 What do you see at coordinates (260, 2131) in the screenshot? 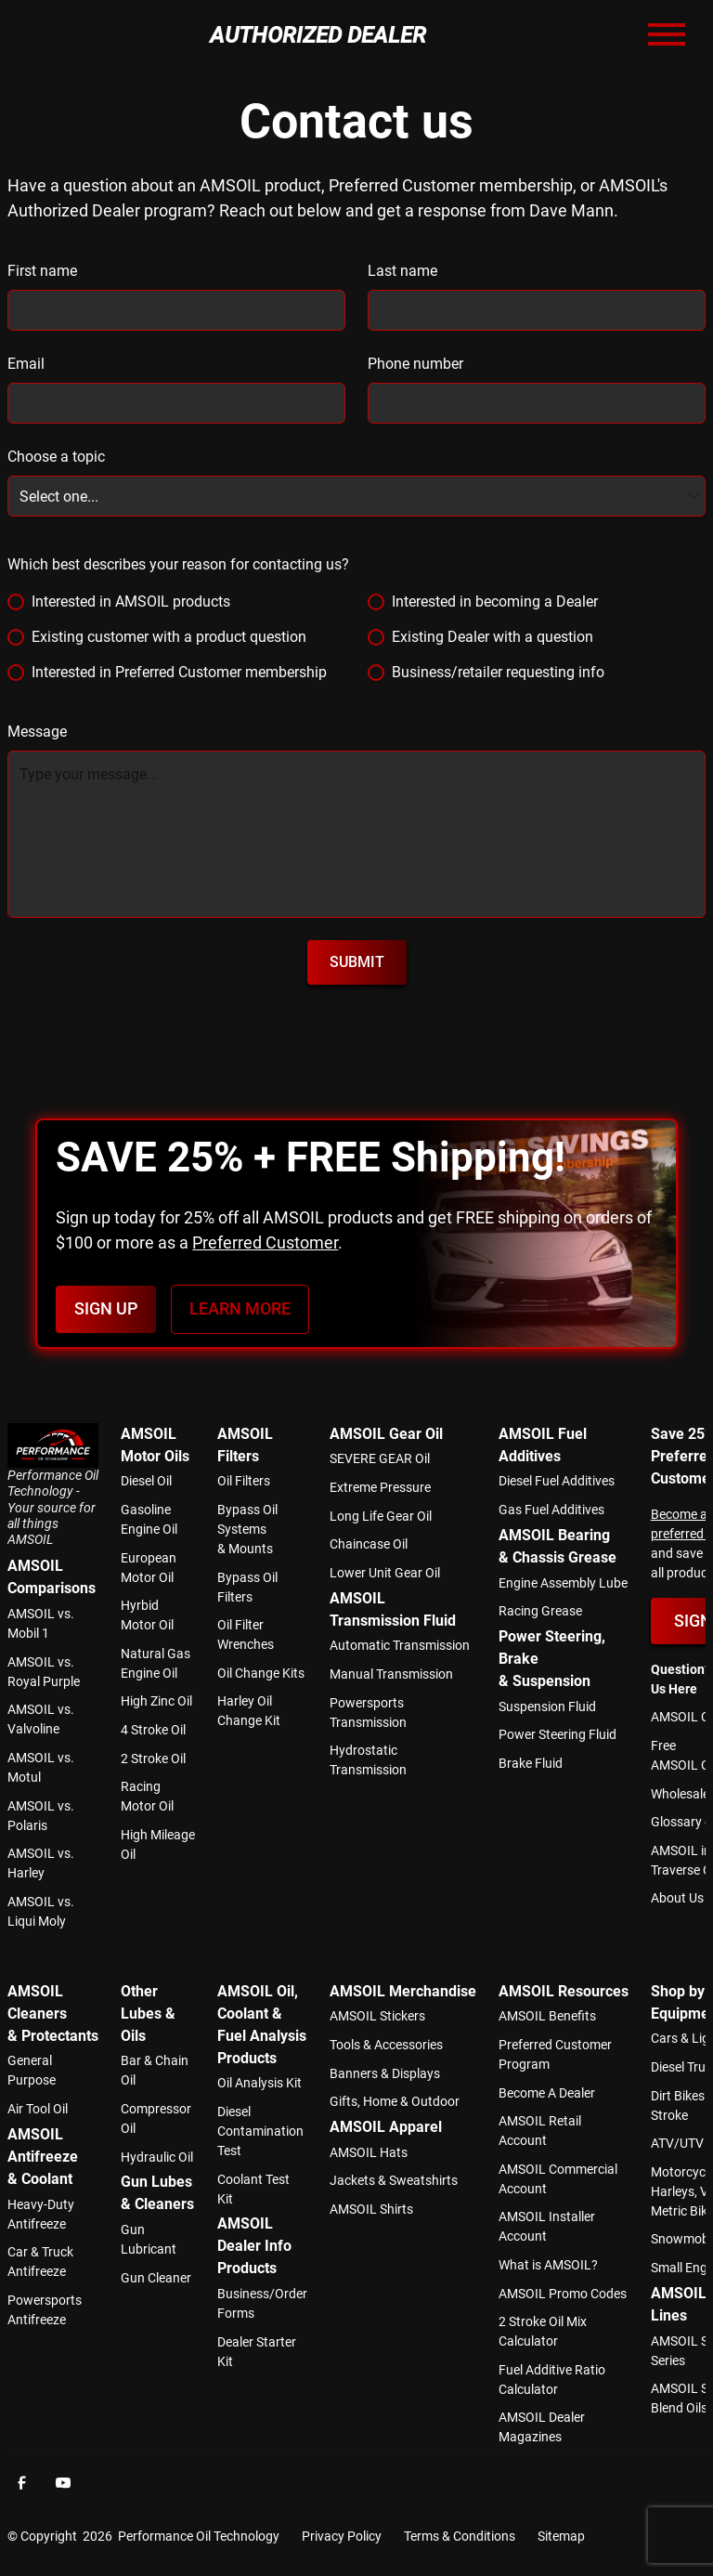
I see `Diesel Contamination Test` at bounding box center [260, 2131].